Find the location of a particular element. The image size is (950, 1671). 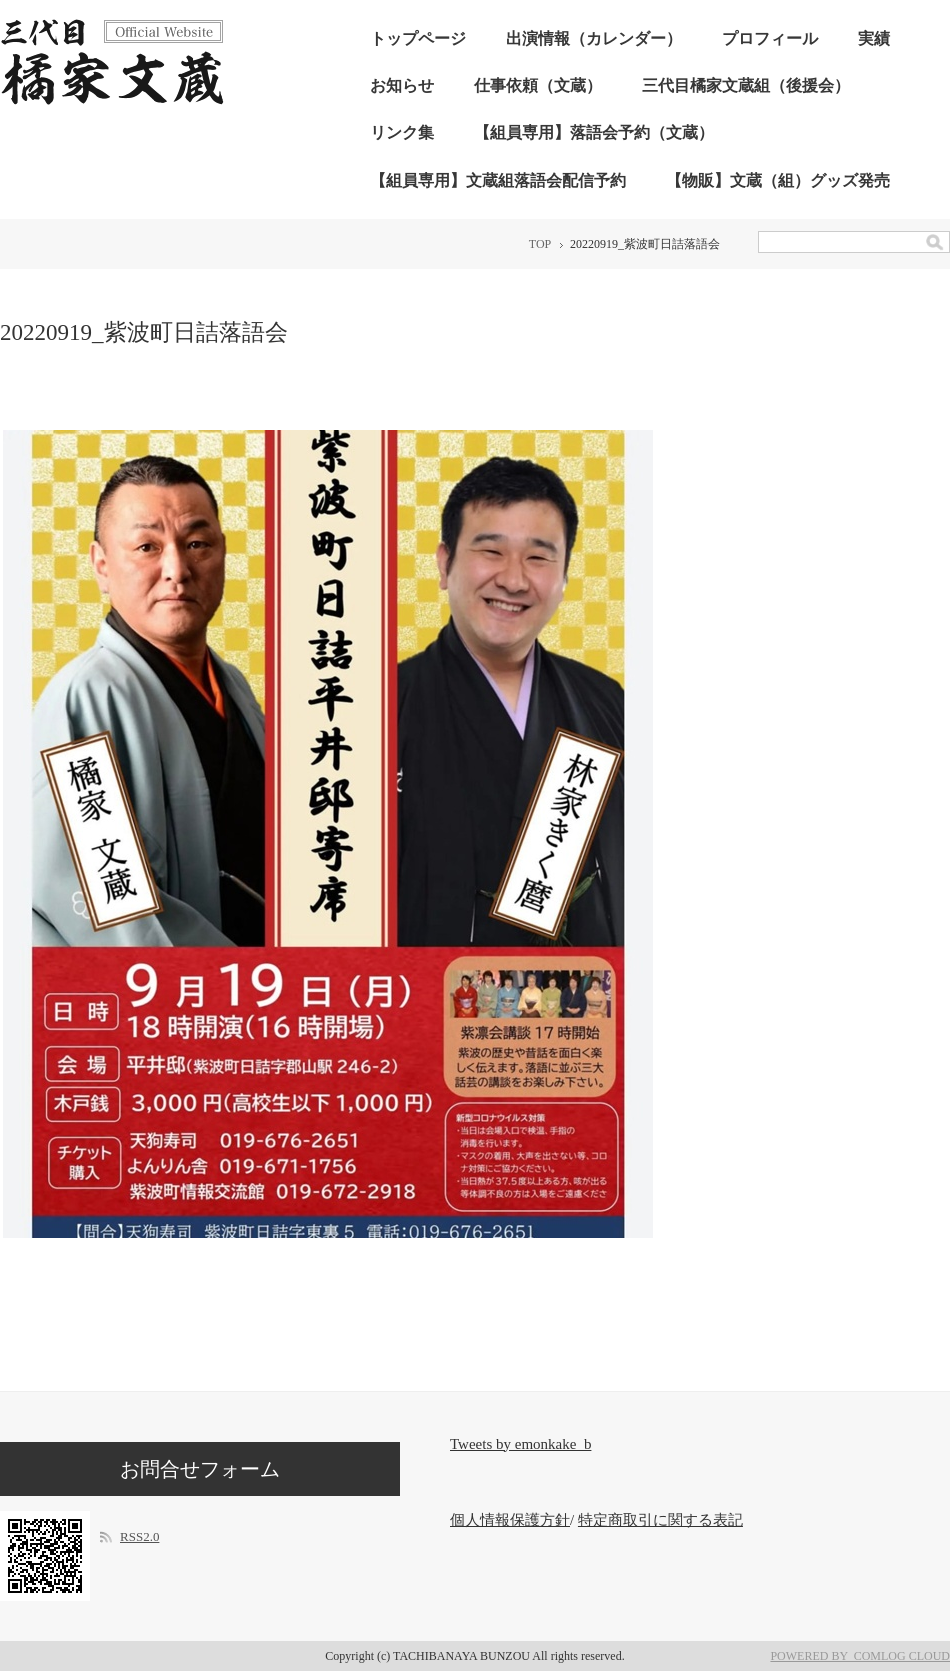

Tweets by emonkake_b is located at coordinates (520, 1444).